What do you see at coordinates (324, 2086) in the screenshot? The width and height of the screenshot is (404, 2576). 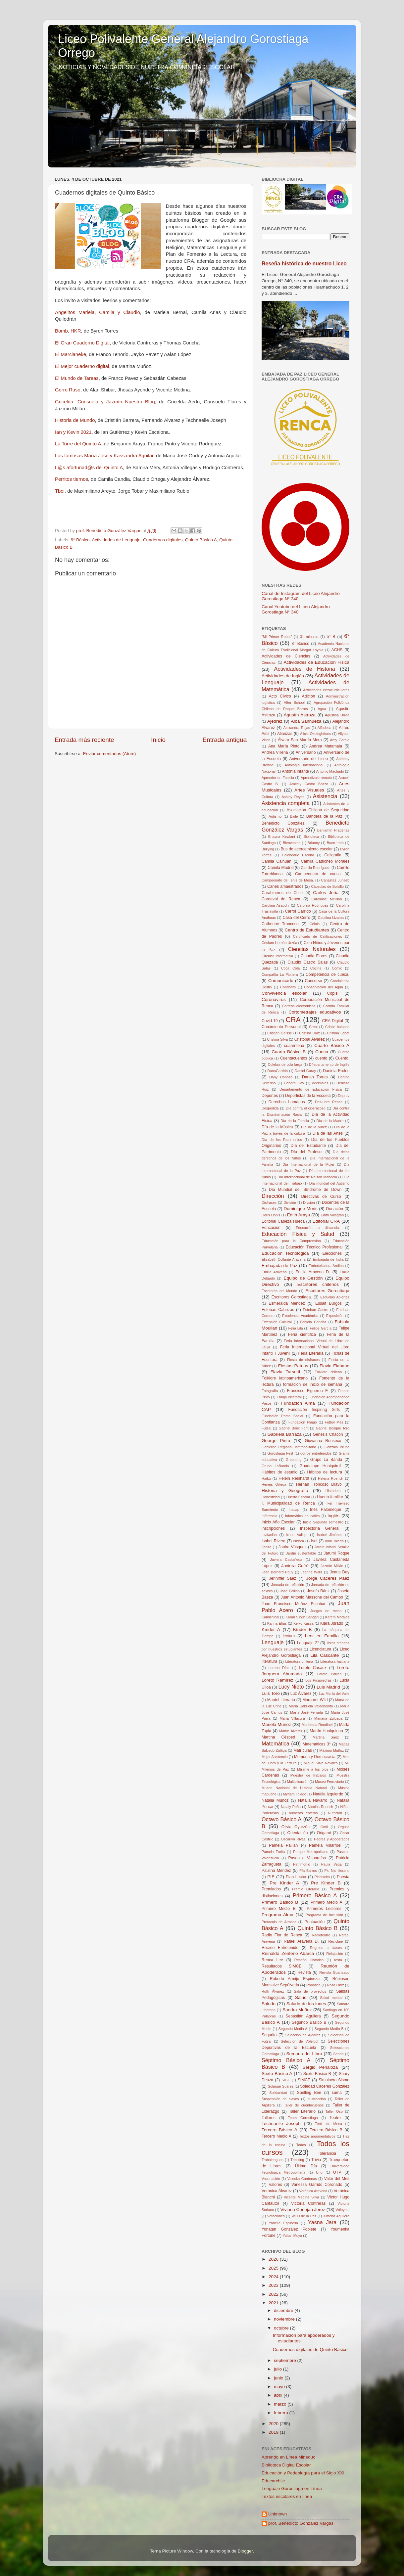 I see `Soledad Cáceres González` at bounding box center [324, 2086].